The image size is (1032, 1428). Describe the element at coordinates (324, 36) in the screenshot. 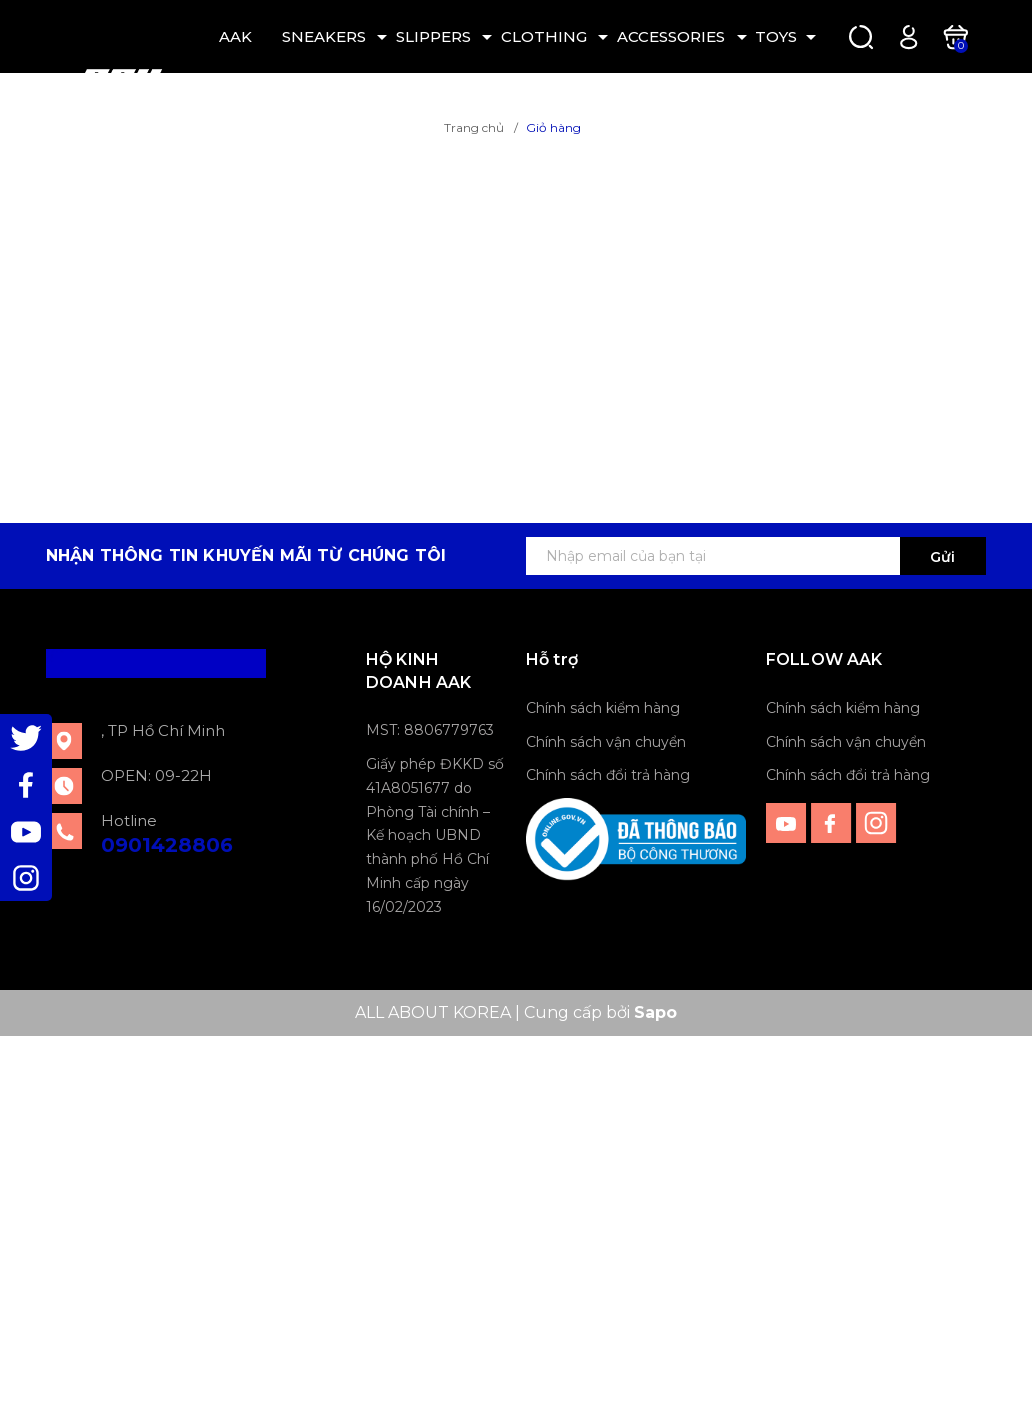

I see `SNEAKERS` at that location.